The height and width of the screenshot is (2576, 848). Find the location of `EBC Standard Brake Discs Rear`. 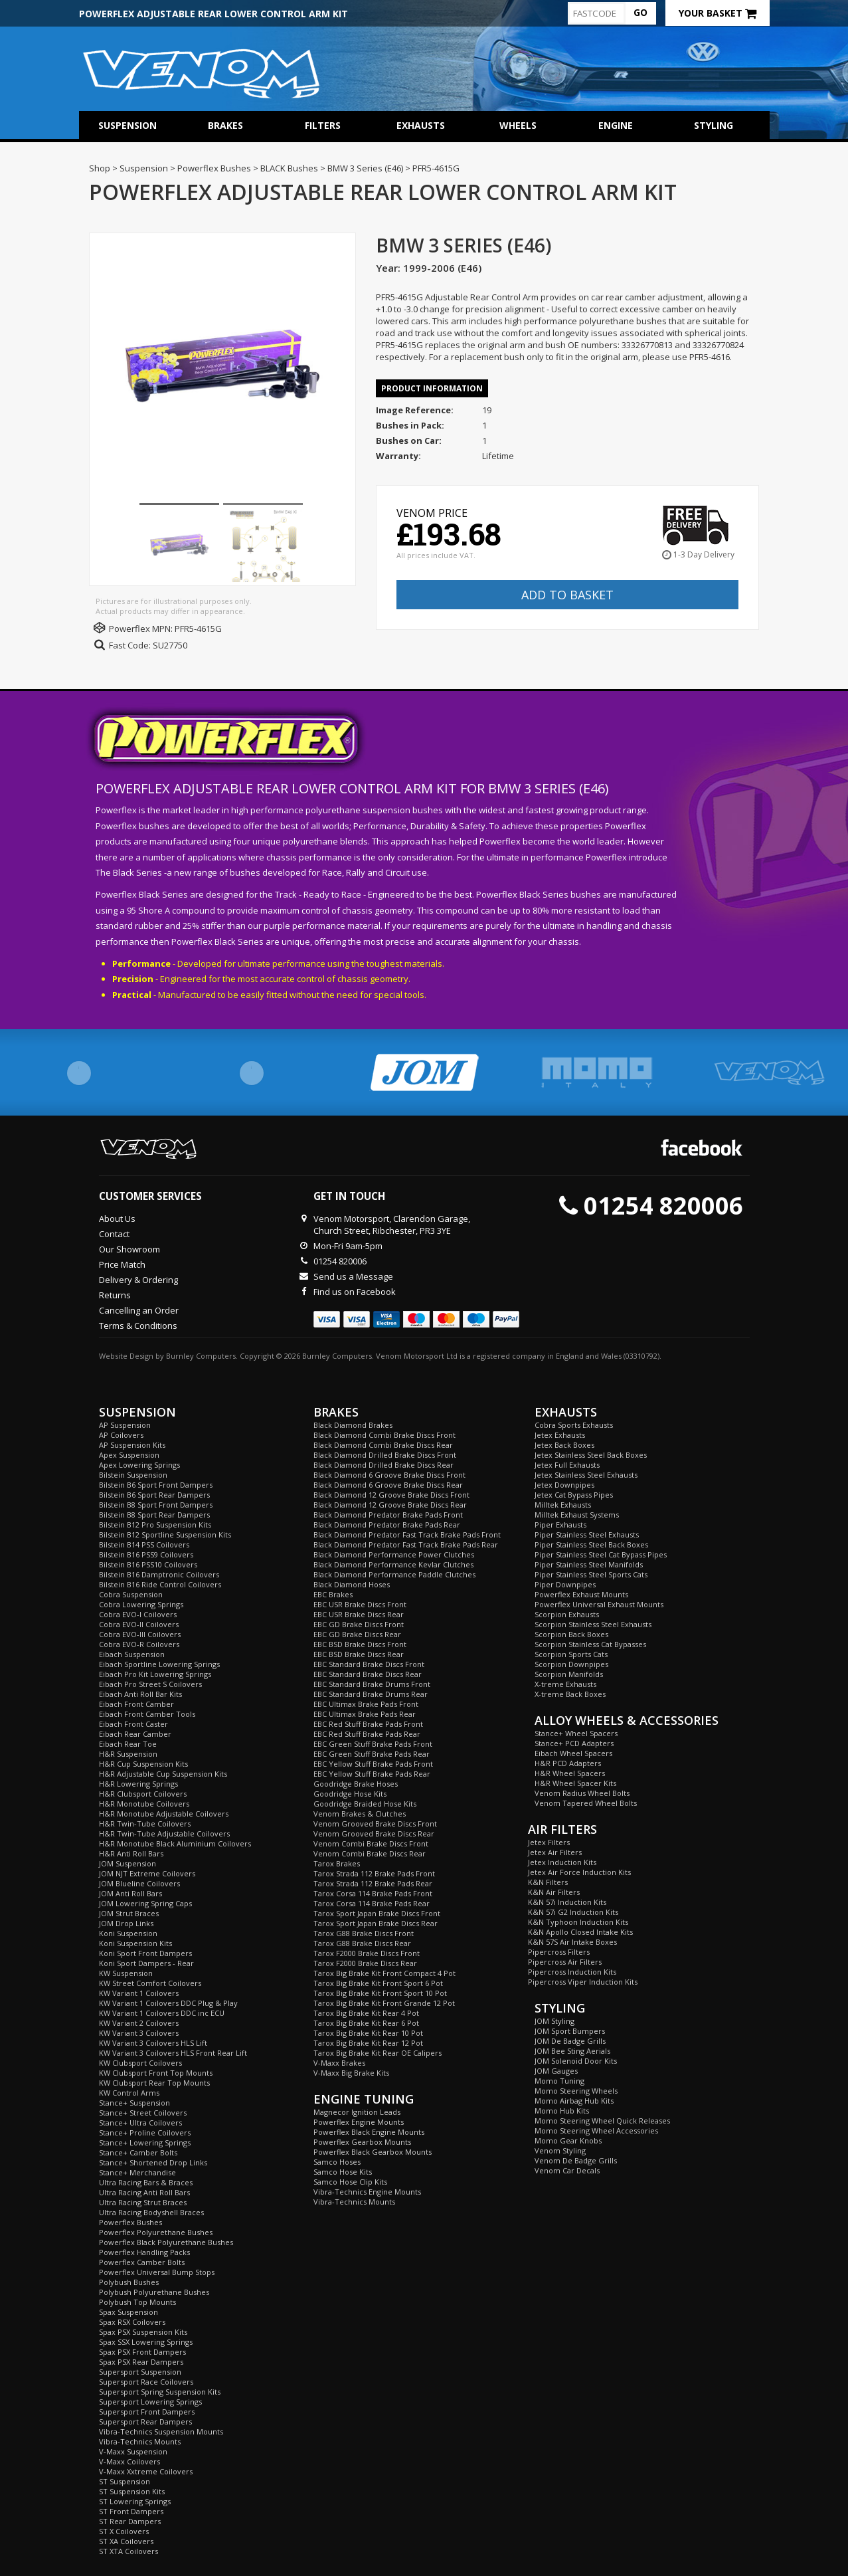

EBC Standard Brake Discs Rear is located at coordinates (367, 1674).